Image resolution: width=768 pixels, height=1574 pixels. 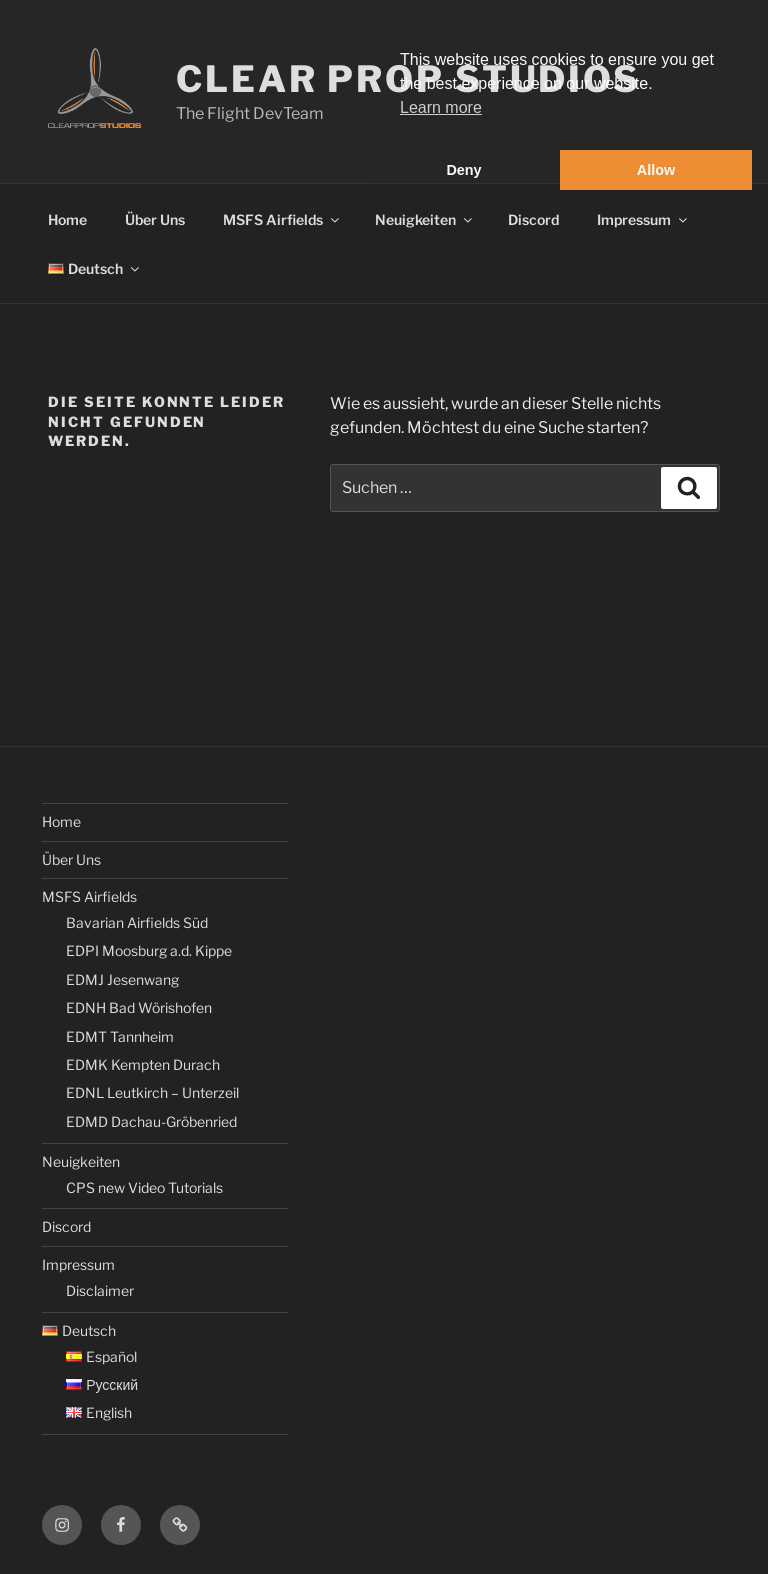 What do you see at coordinates (149, 950) in the screenshot?
I see `EDPI Moosburg a.d. Kippe` at bounding box center [149, 950].